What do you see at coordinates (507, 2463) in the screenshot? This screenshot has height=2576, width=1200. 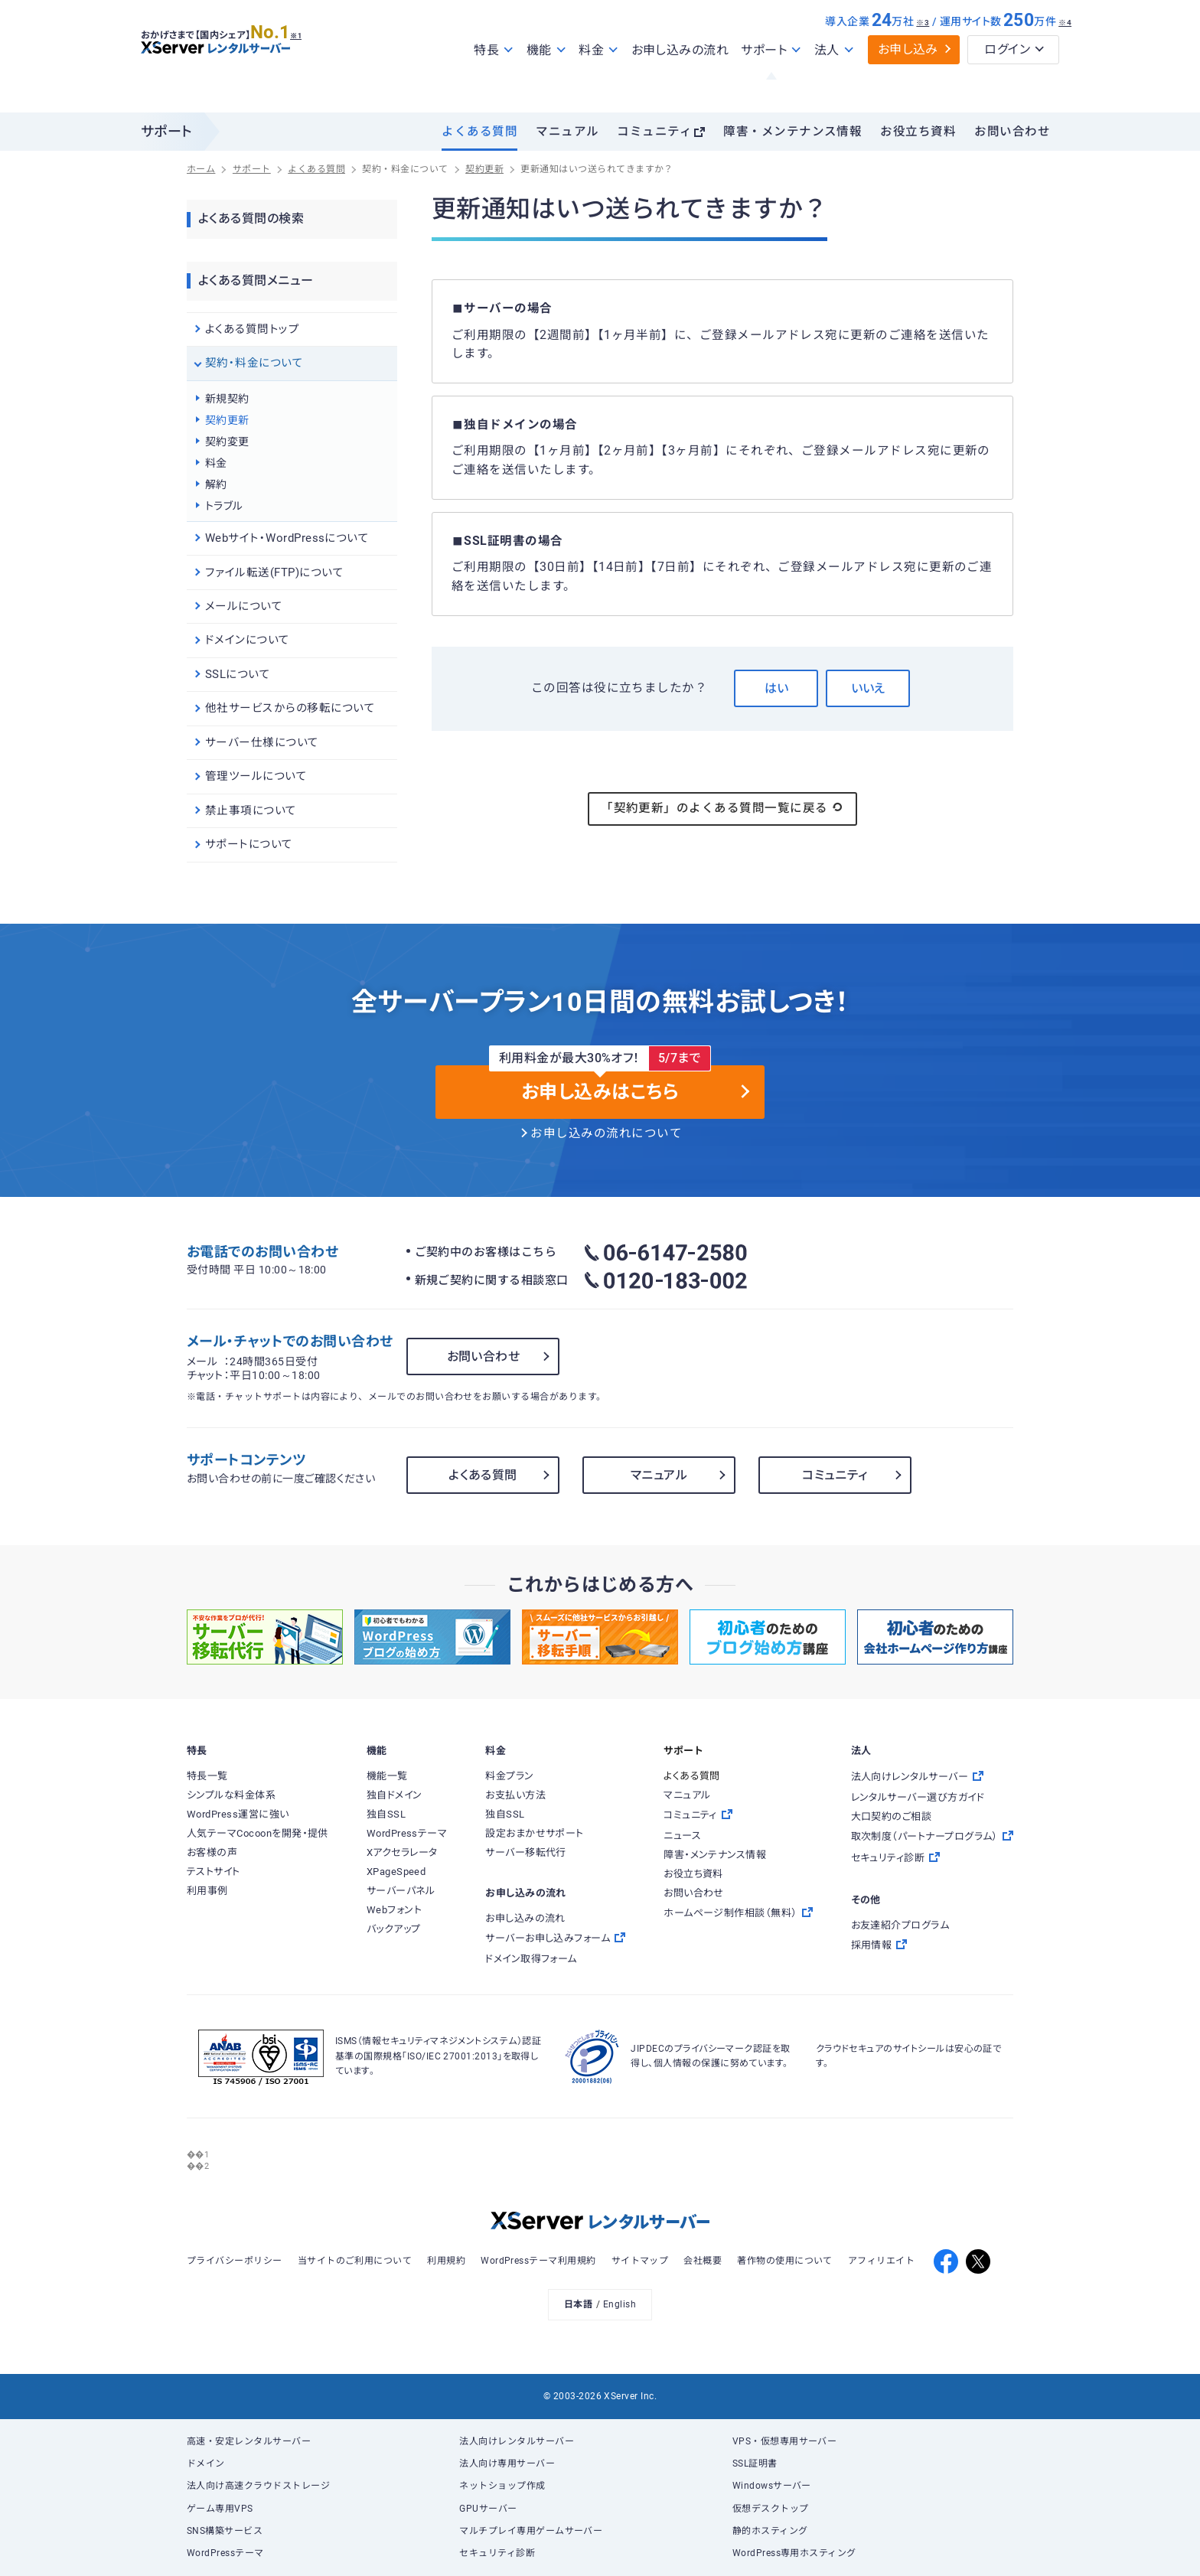 I see `法人向け専用サーバー` at bounding box center [507, 2463].